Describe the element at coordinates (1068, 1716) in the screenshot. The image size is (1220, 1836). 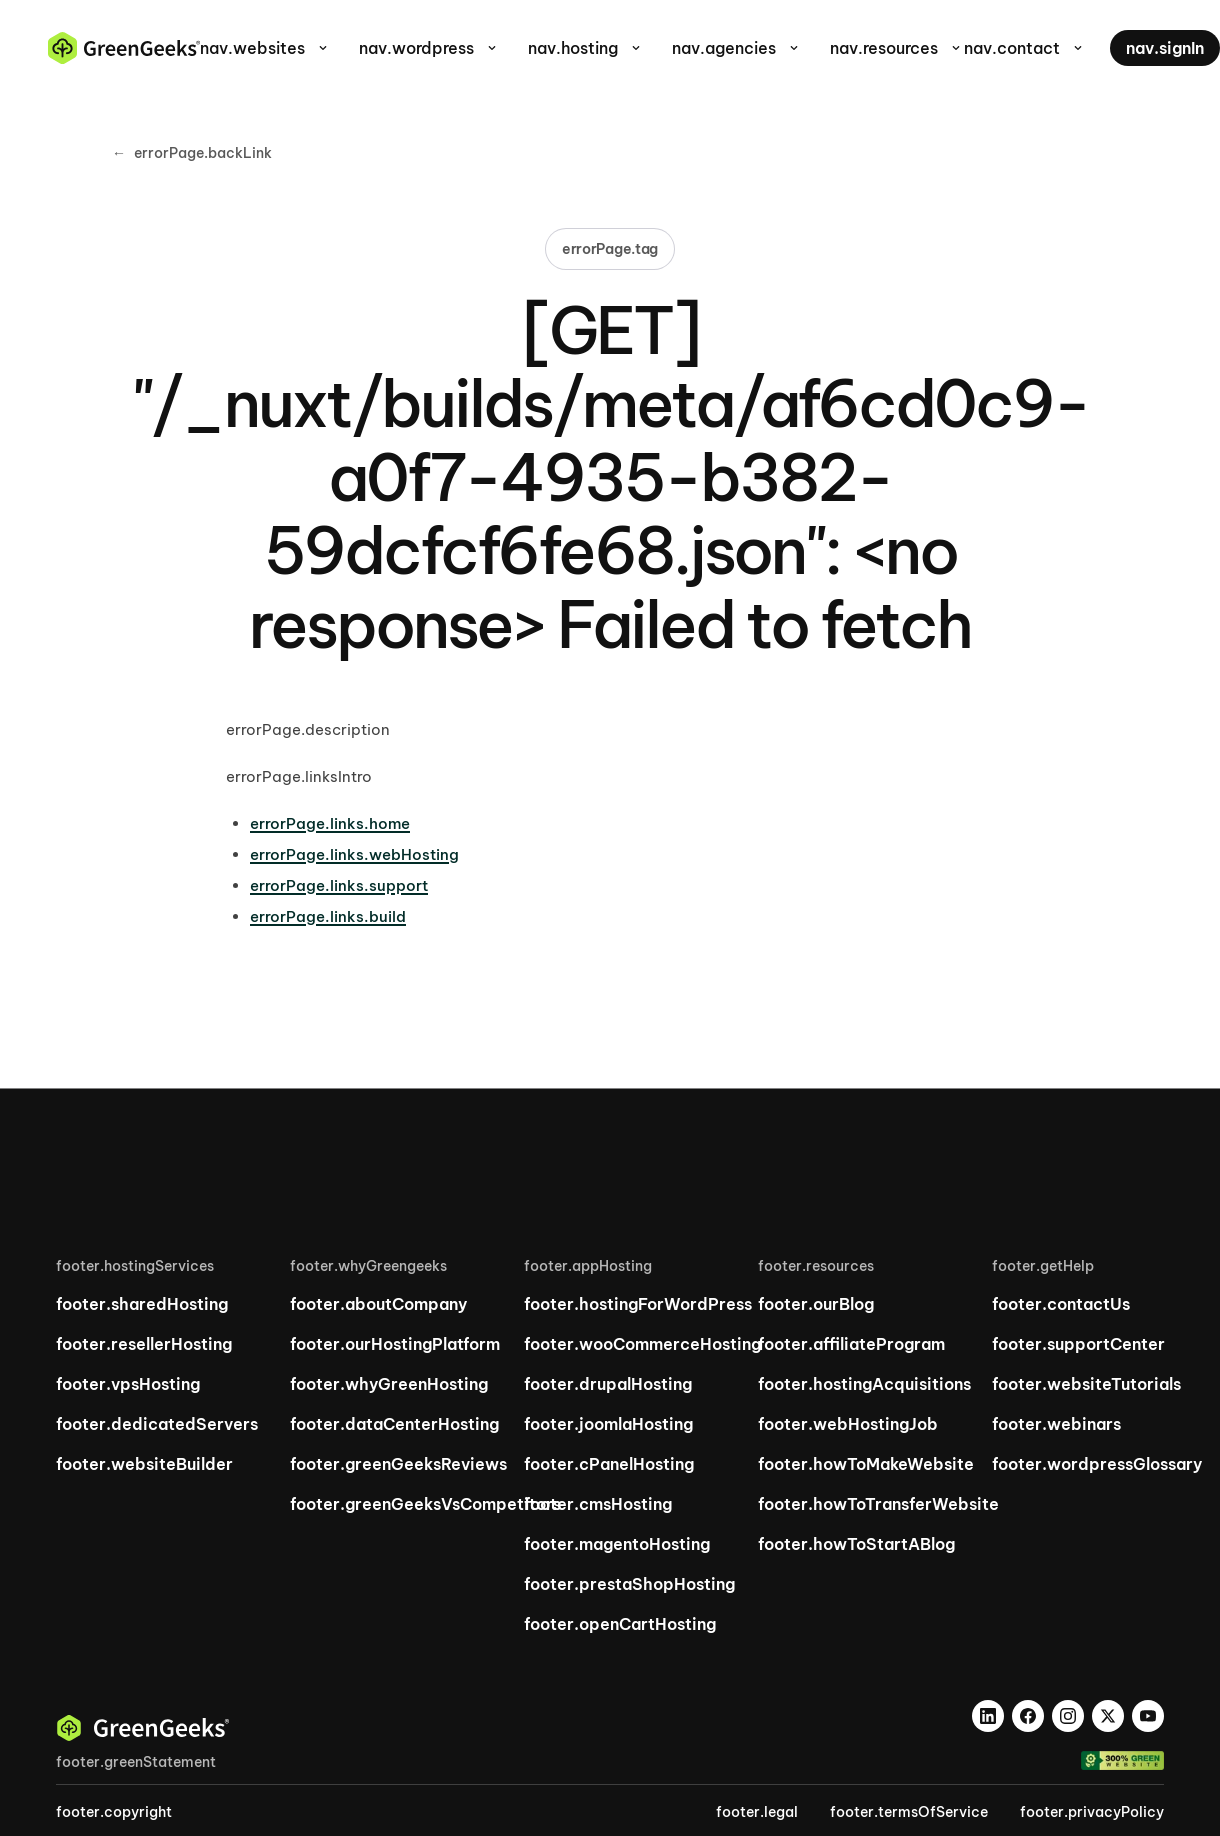
I see `[Instagram]` at that location.